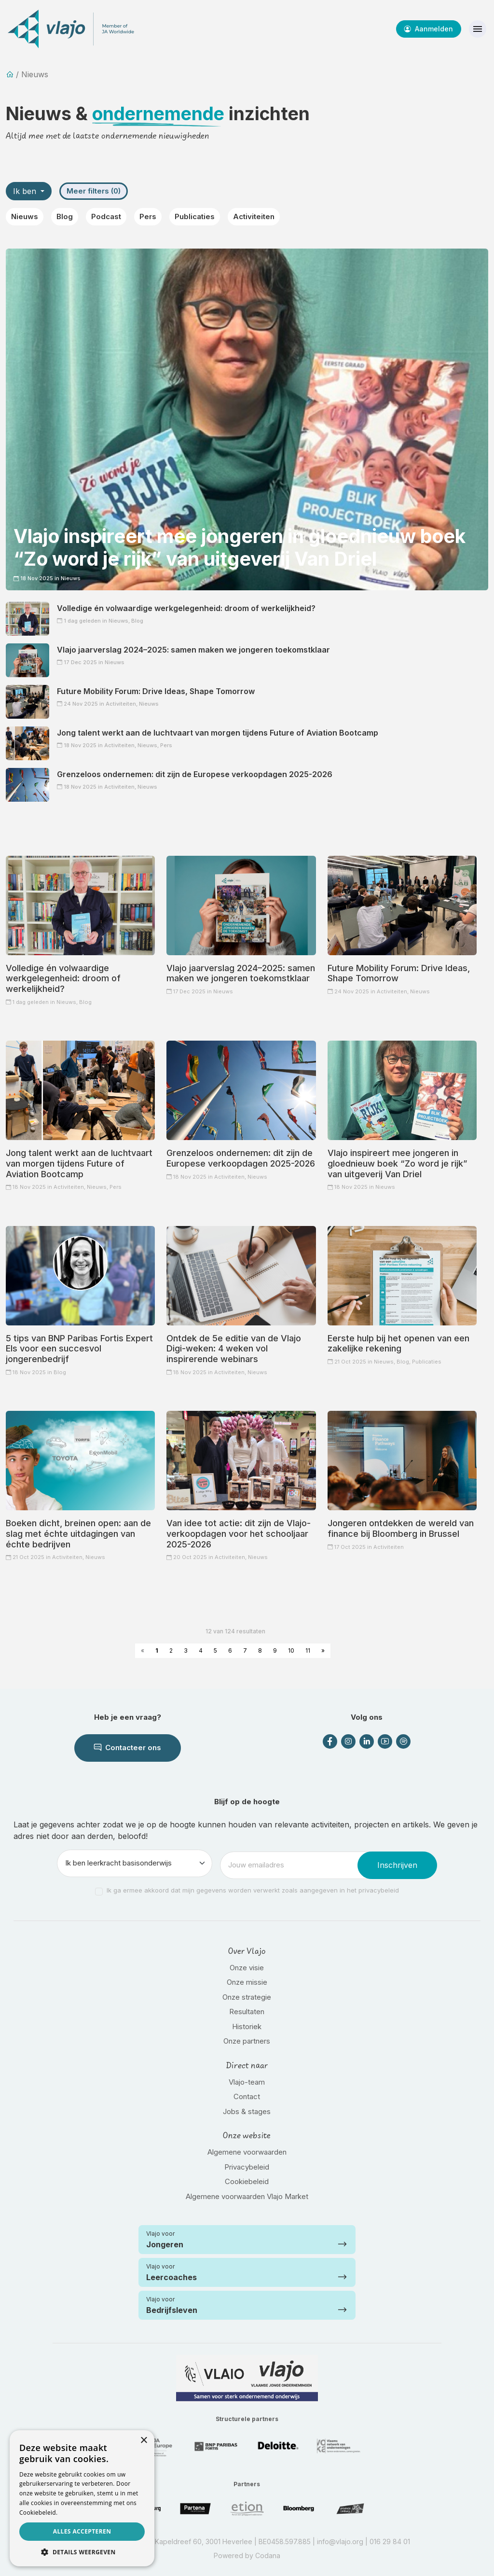 This screenshot has width=494, height=2576. I want to click on Pers, so click(147, 216).